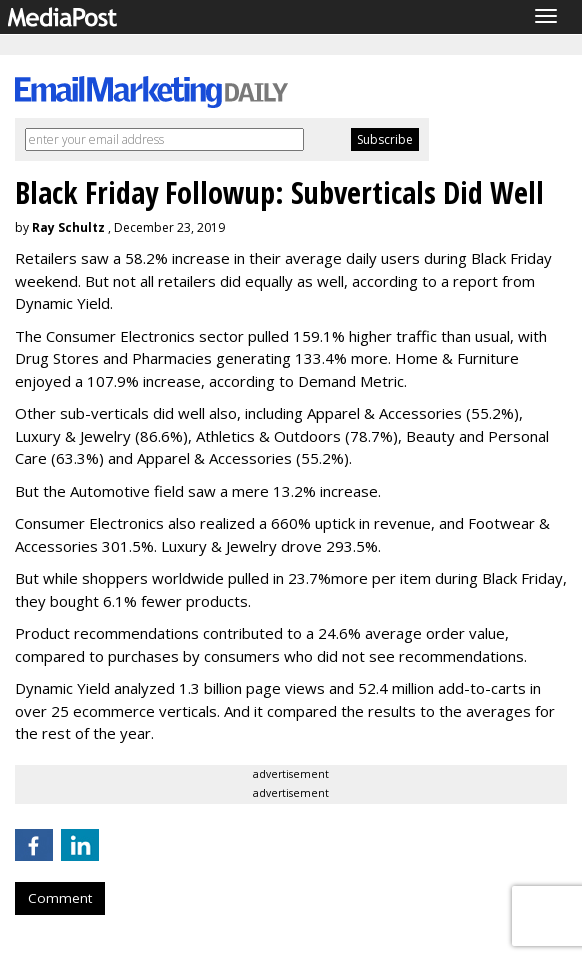 This screenshot has width=582, height=960. What do you see at coordinates (60, 898) in the screenshot?
I see `Comment` at bounding box center [60, 898].